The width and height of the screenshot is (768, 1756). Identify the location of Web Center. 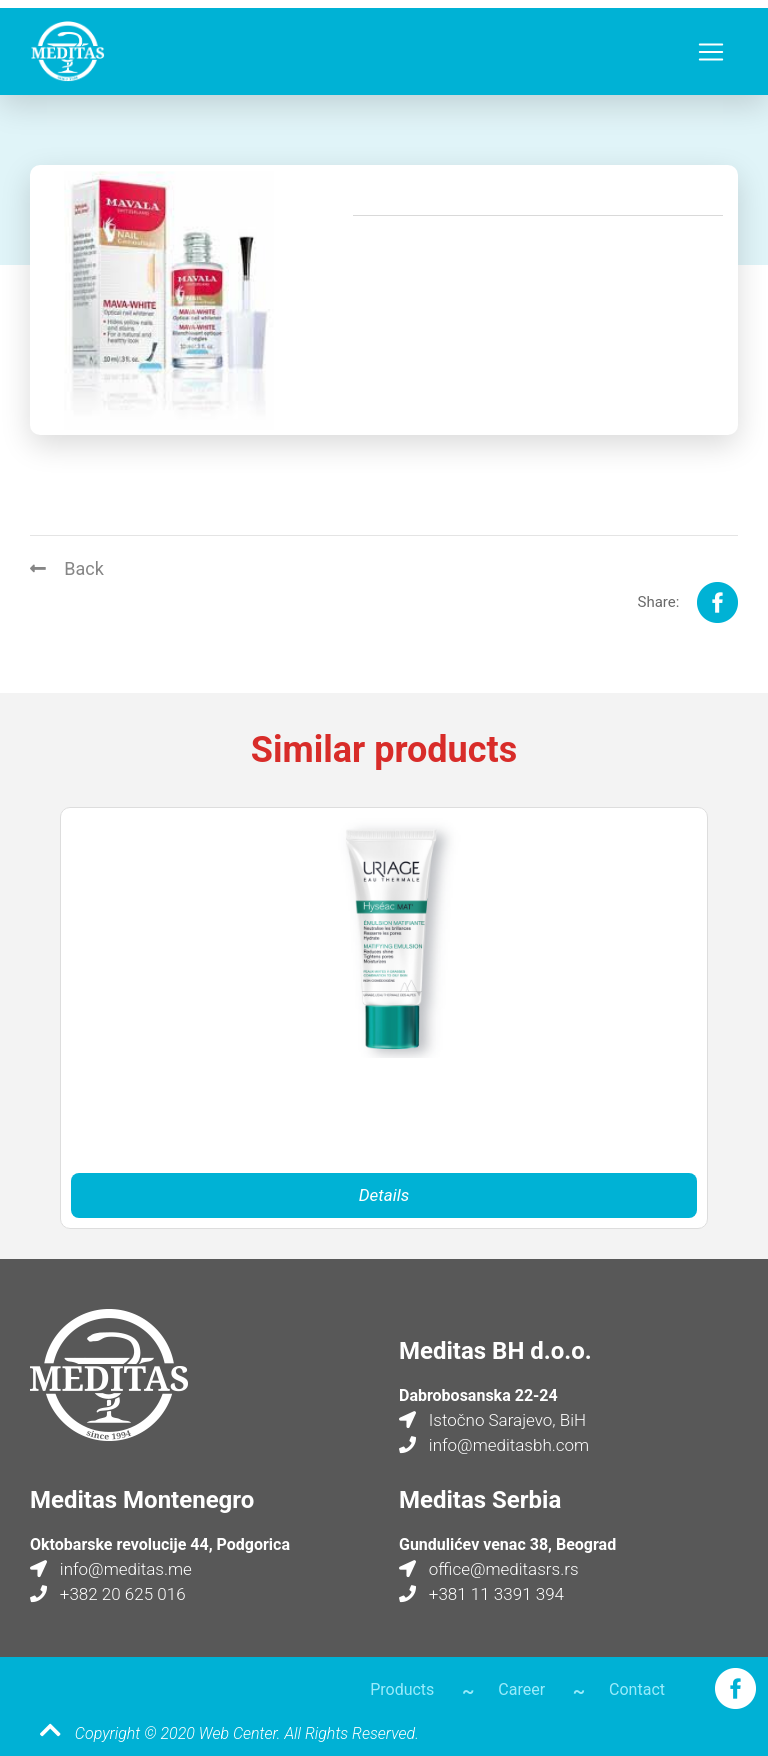
(238, 1733).